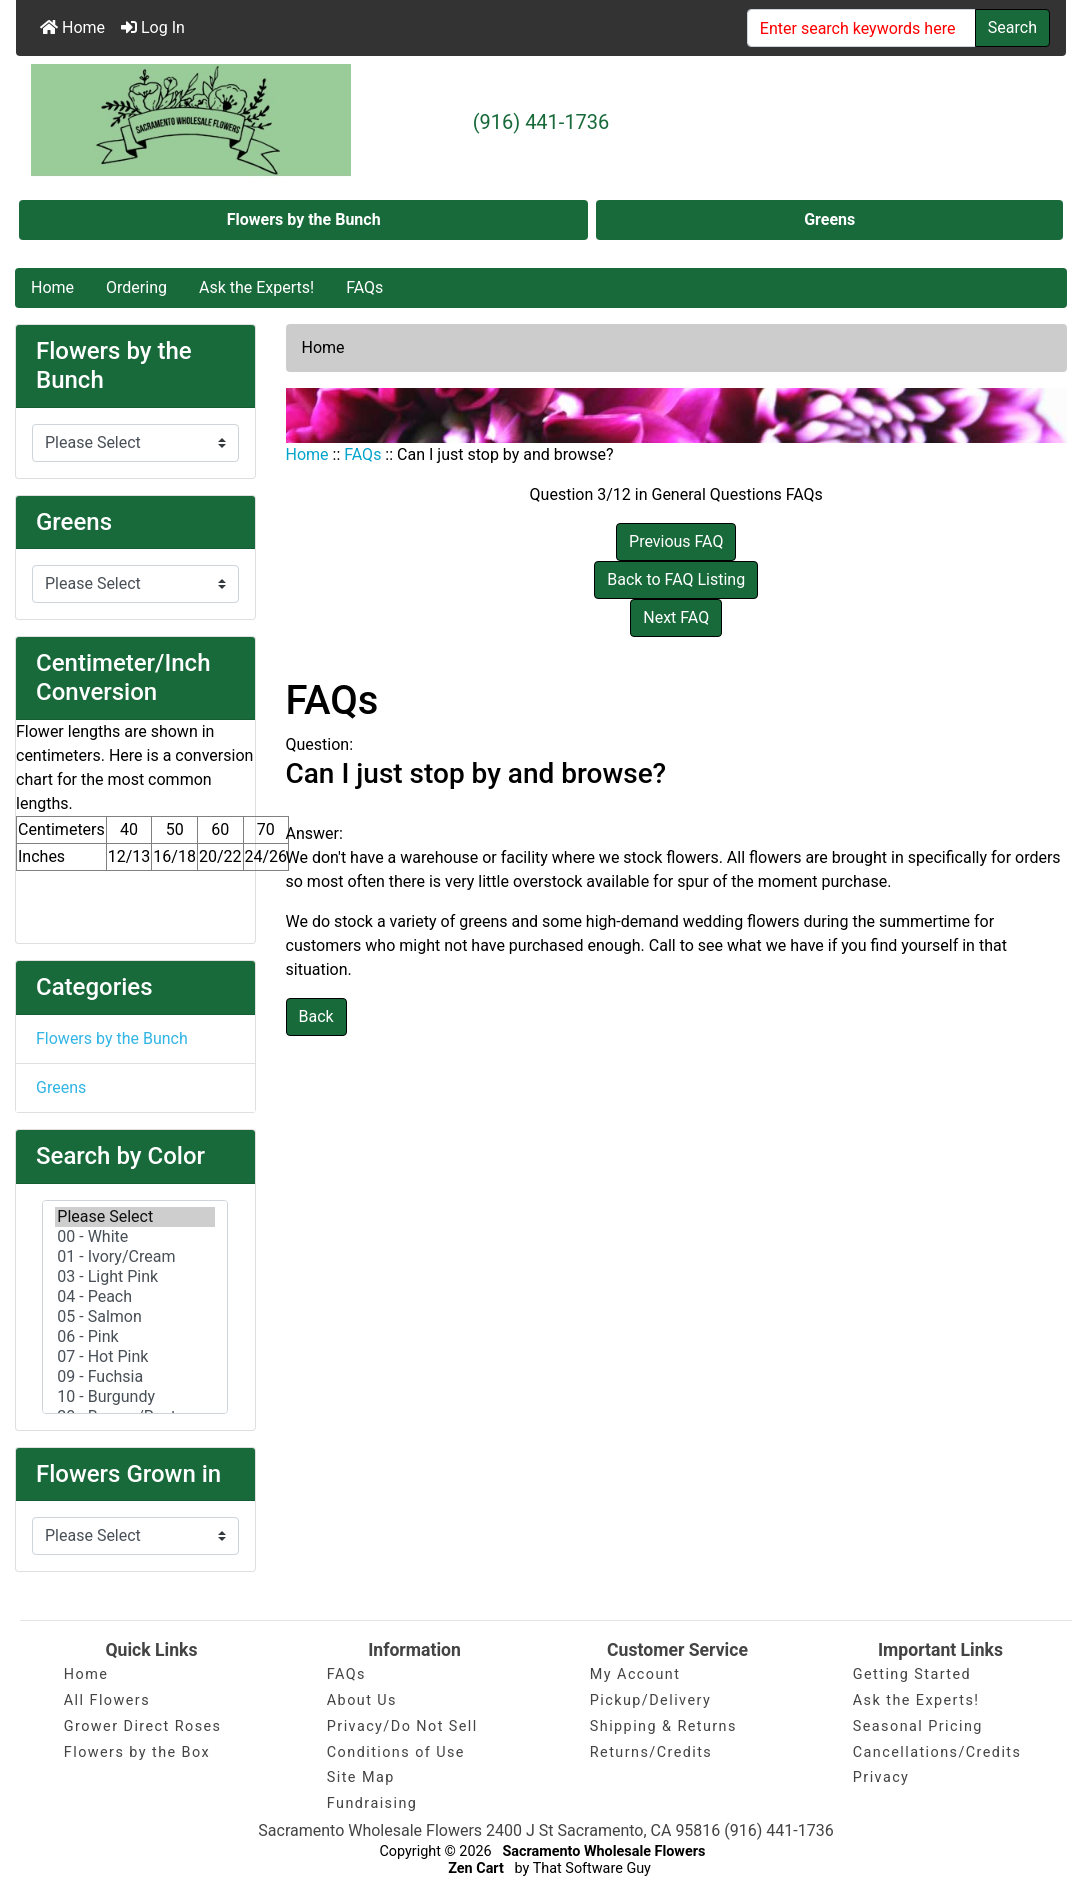 The width and height of the screenshot is (1082, 1887). Describe the element at coordinates (361, 1777) in the screenshot. I see `Site Map` at that location.